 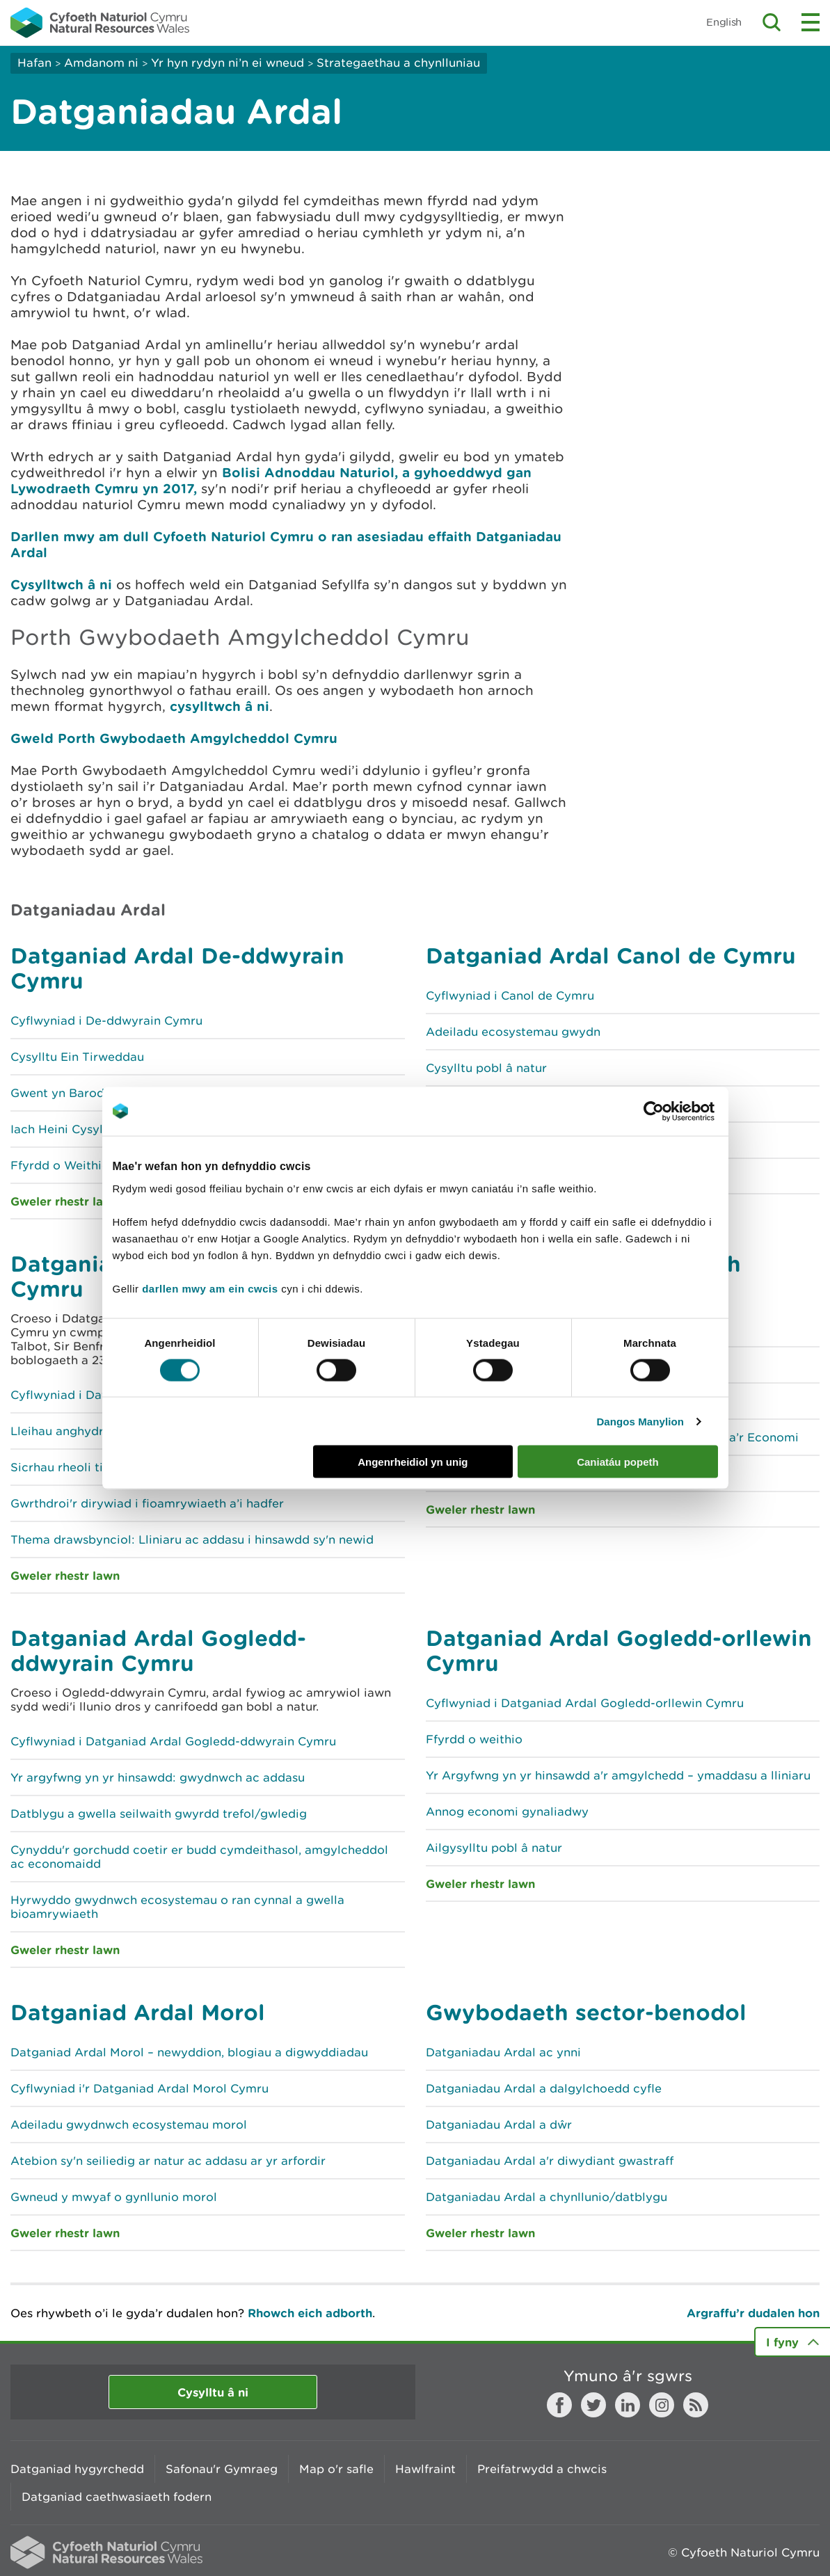 I want to click on darllen mwy am ein cwcis, so click(x=210, y=1289).